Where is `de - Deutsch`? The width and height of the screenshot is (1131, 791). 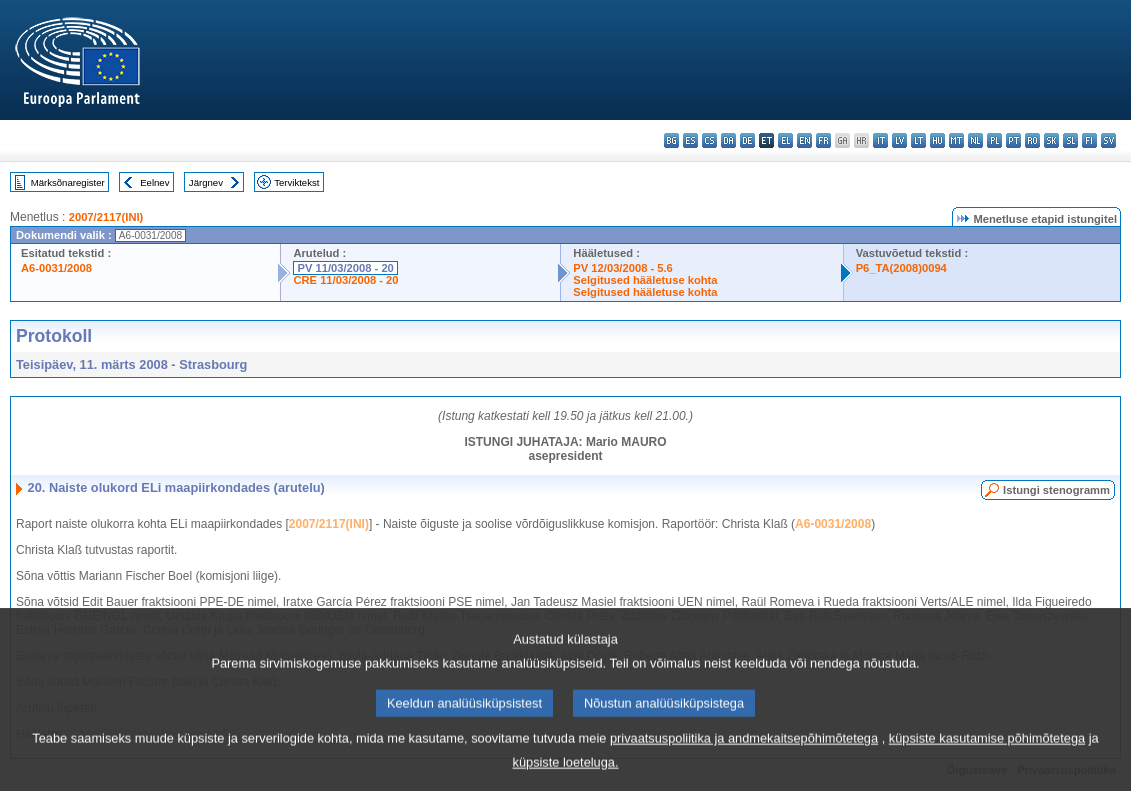 de - Deutsch is located at coordinates (747, 140).